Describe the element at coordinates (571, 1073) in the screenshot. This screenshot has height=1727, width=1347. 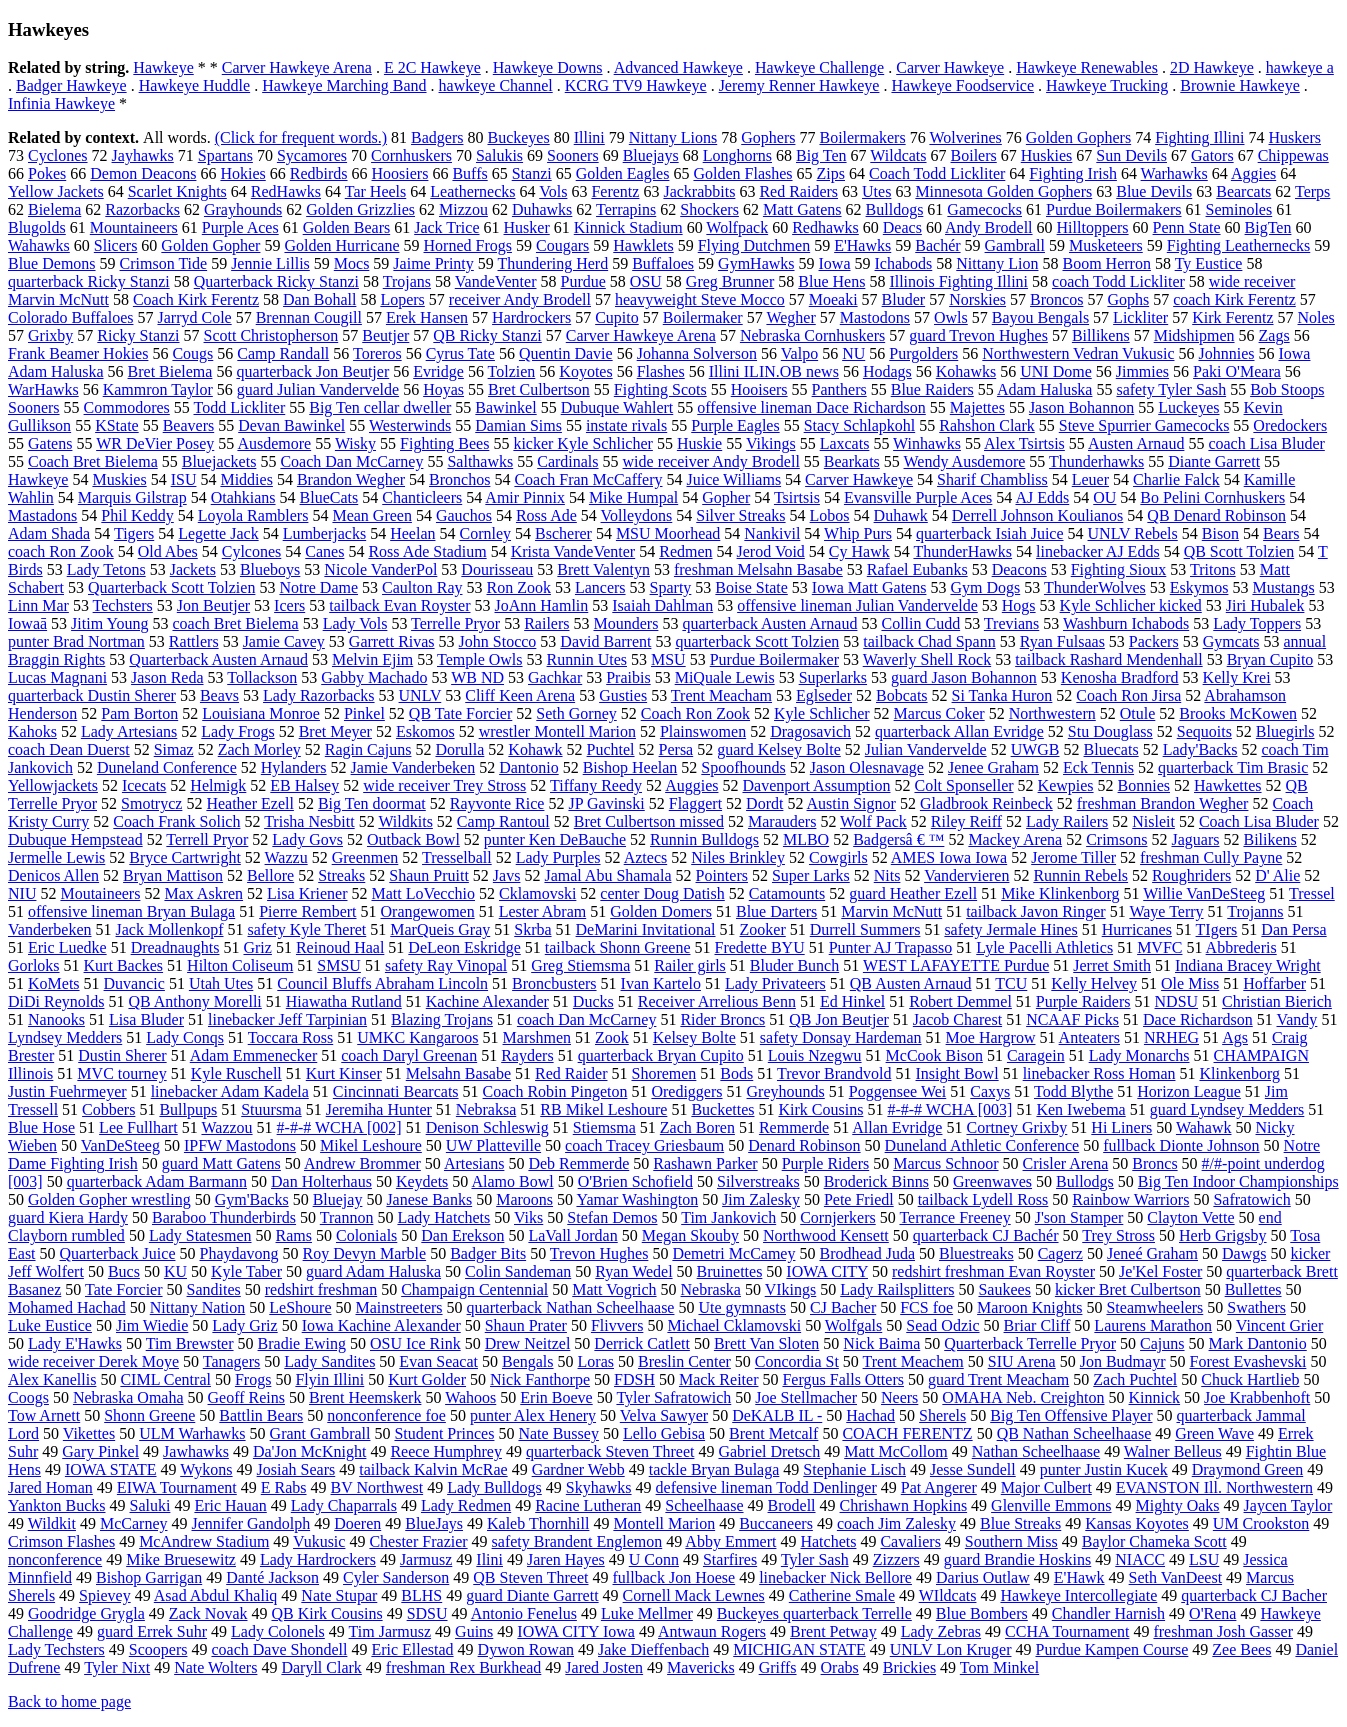
I see `Red Raider` at that location.